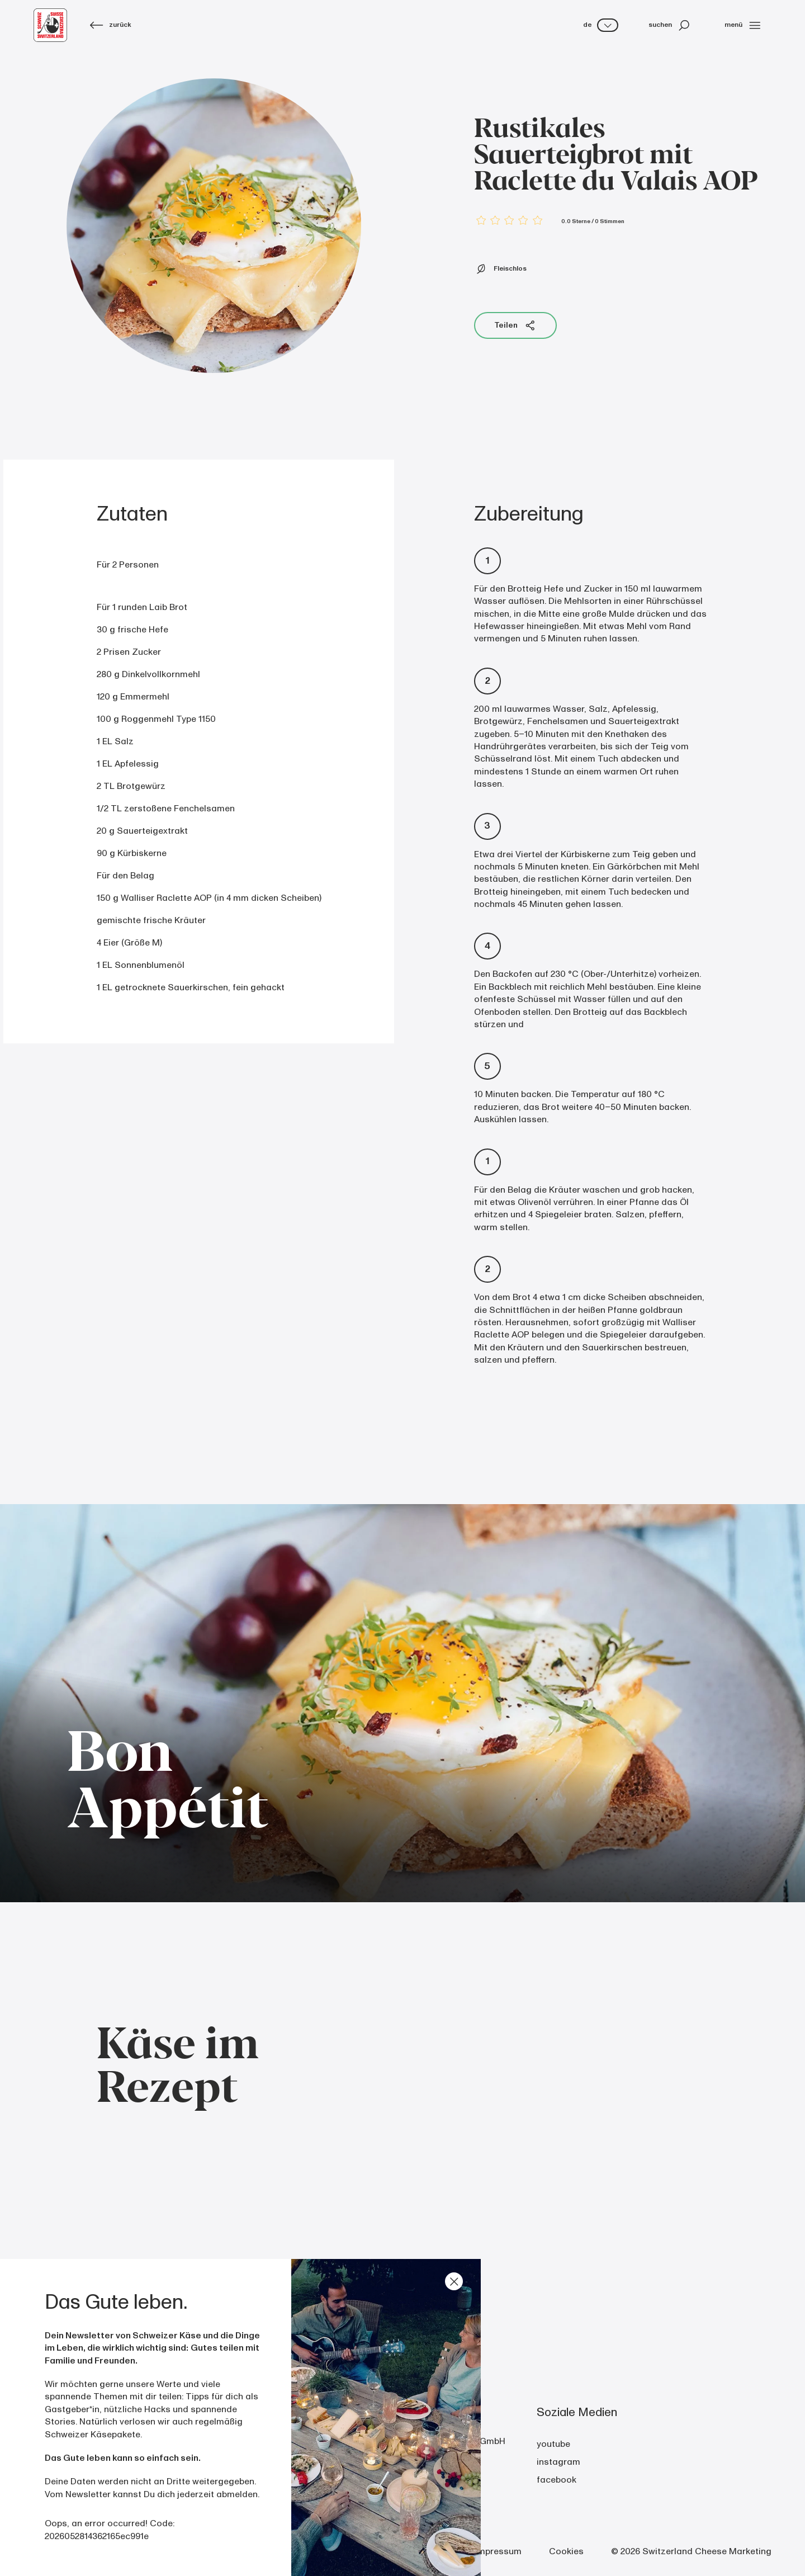 This screenshot has width=805, height=2576. What do you see at coordinates (556, 2480) in the screenshot?
I see `facebook` at bounding box center [556, 2480].